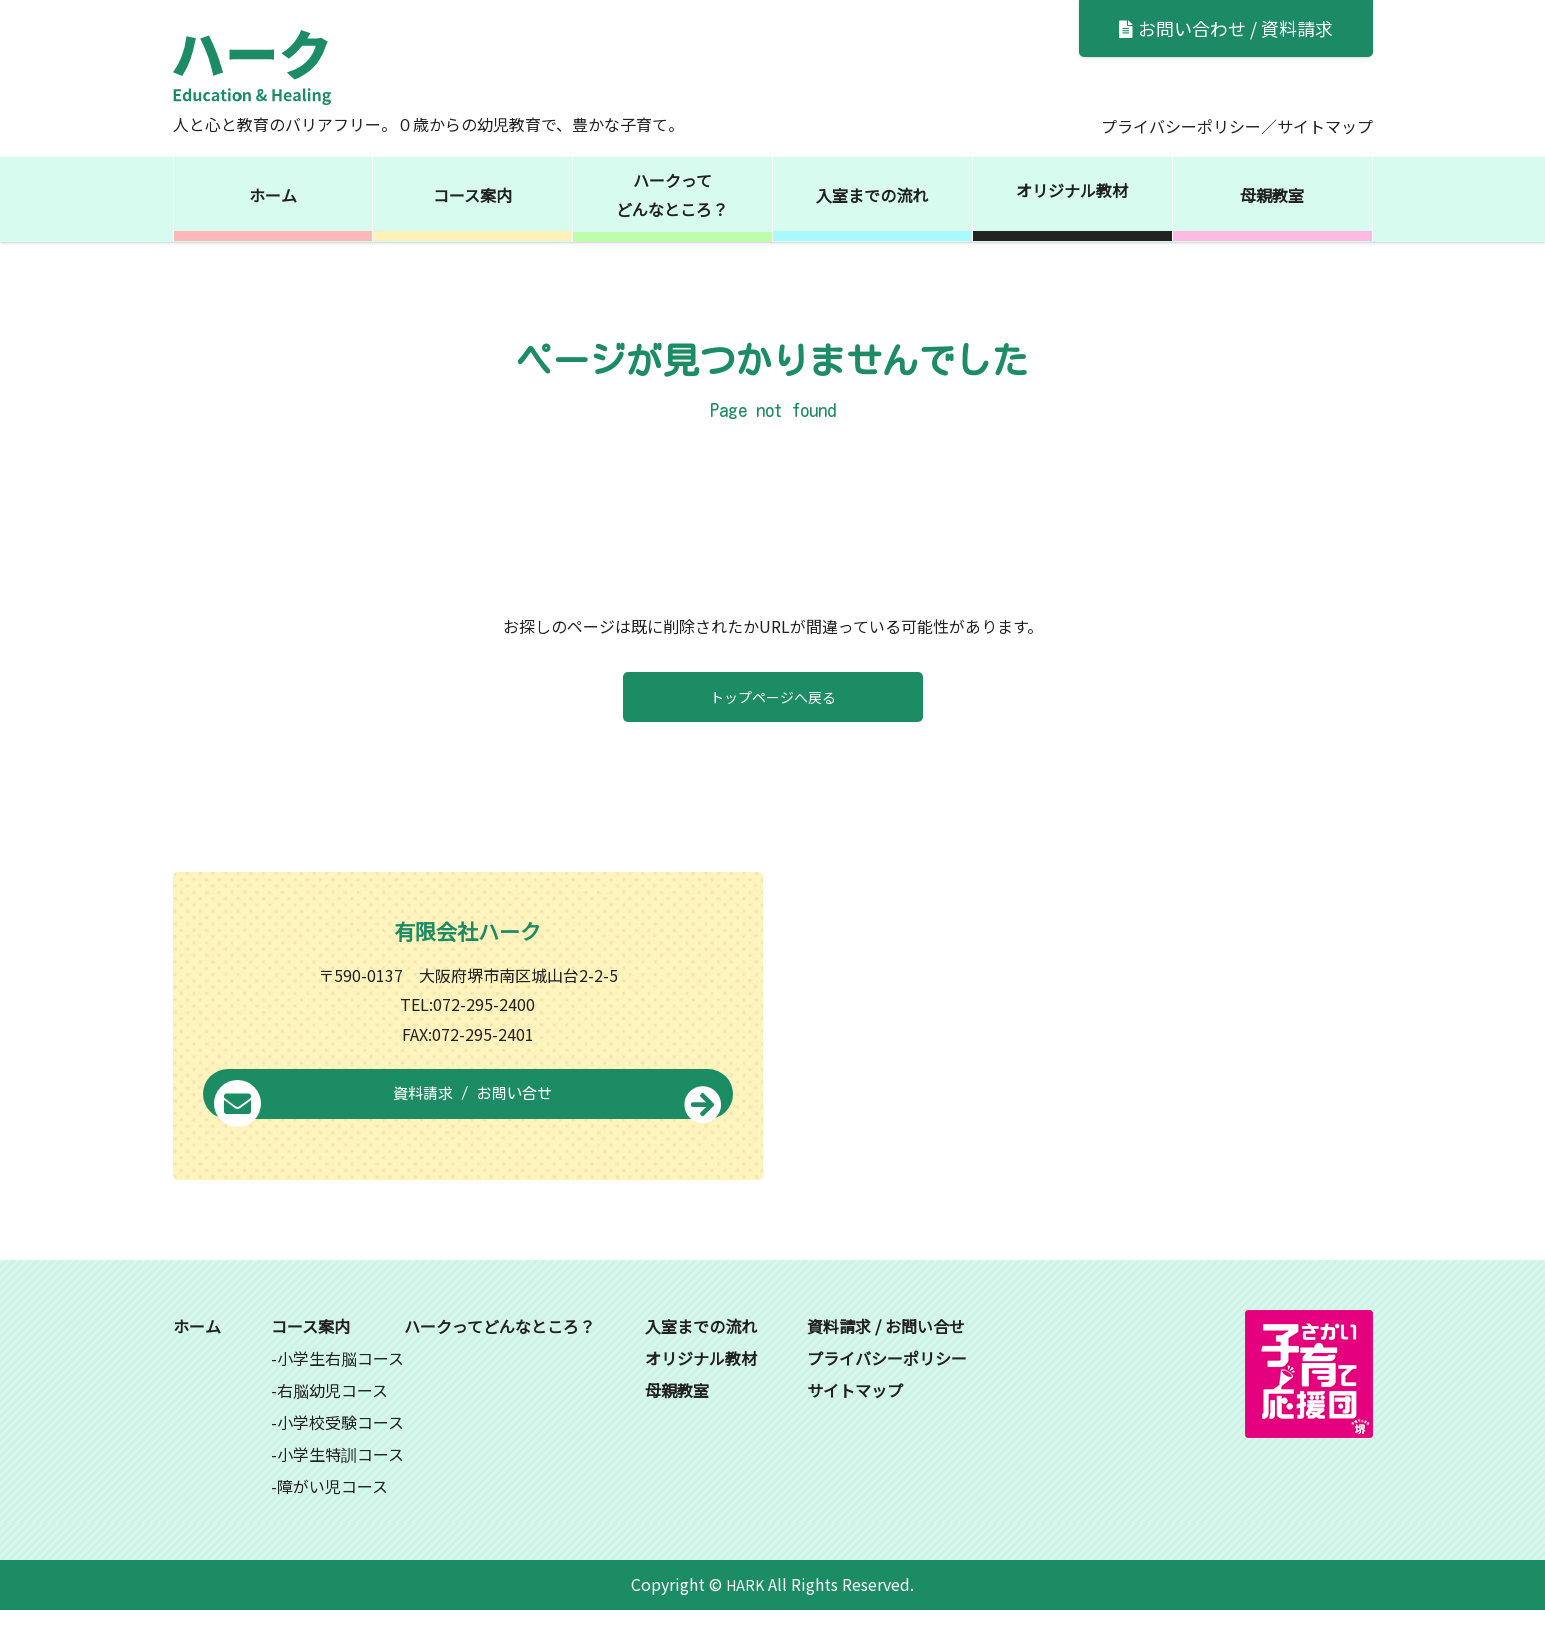 Image resolution: width=1545 pixels, height=1639 pixels. Describe the element at coordinates (1272, 195) in the screenshot. I see `母親教室` at that location.